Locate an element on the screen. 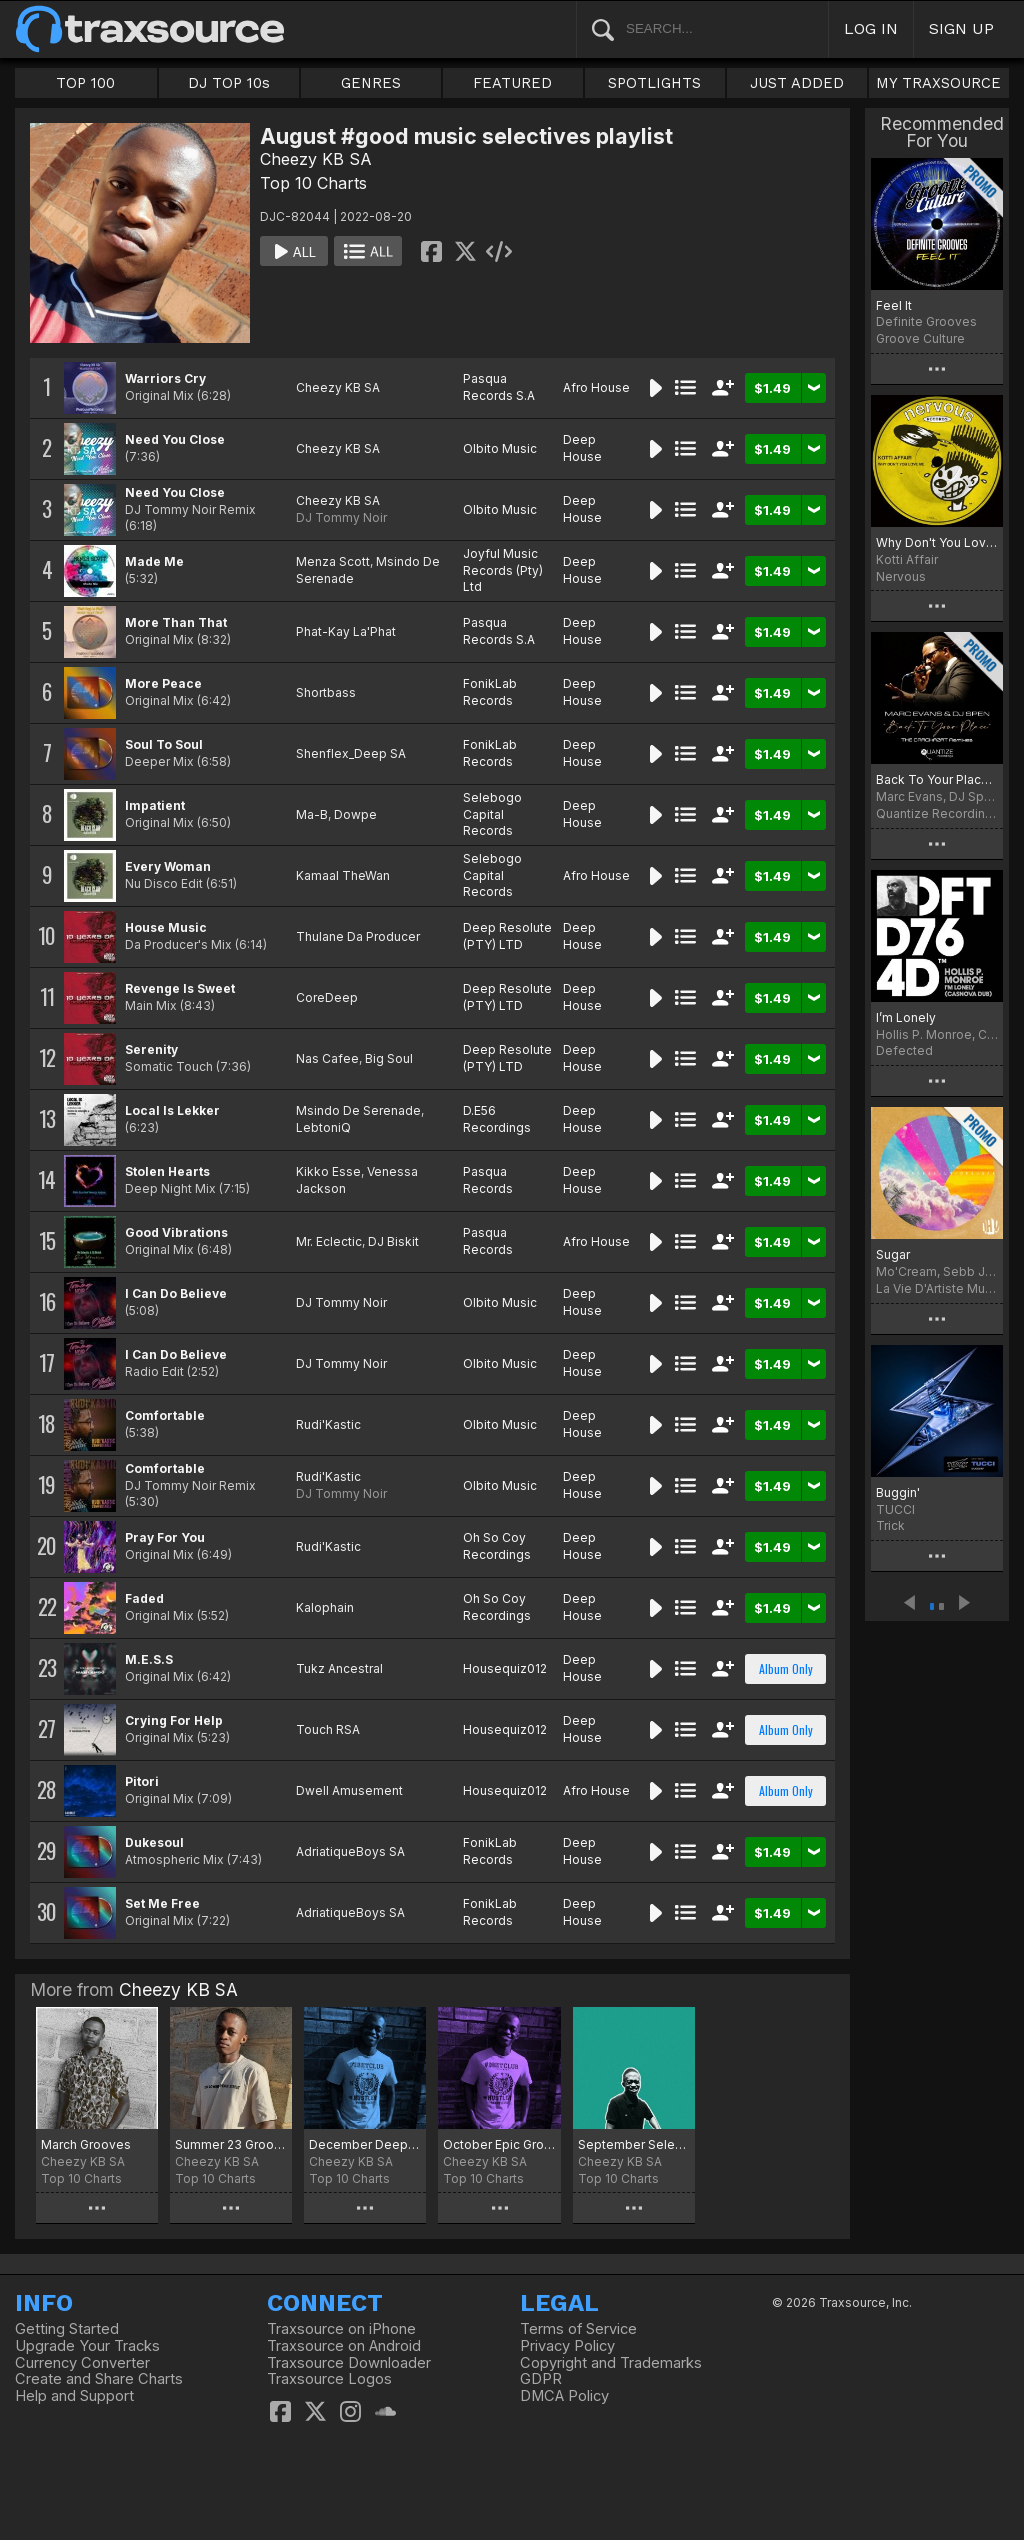 The width and height of the screenshot is (1024, 2540). I’m Lonely is located at coordinates (906, 1017).